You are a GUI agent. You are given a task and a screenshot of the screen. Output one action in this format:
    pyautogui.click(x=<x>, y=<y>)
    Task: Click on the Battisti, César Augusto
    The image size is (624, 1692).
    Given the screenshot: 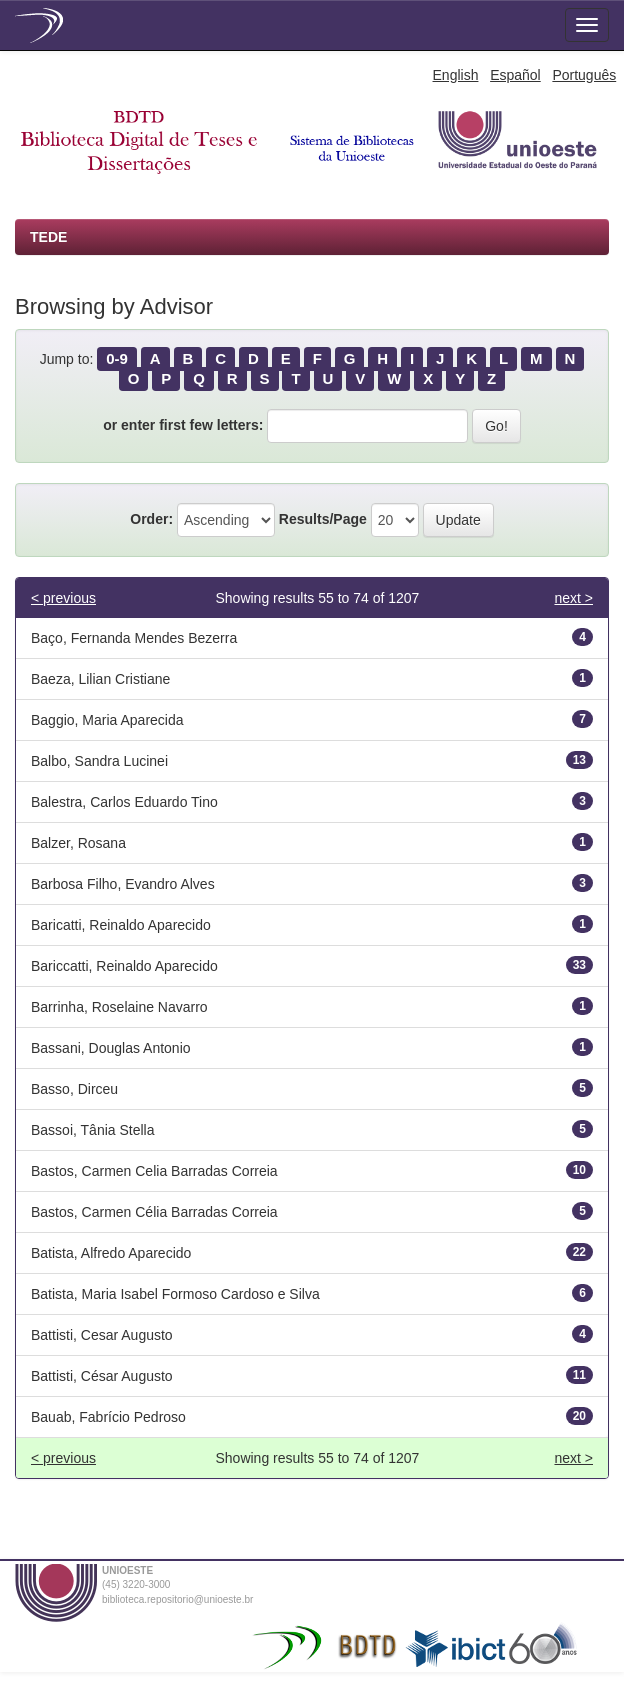 What is the action you would take?
    pyautogui.click(x=102, y=1376)
    